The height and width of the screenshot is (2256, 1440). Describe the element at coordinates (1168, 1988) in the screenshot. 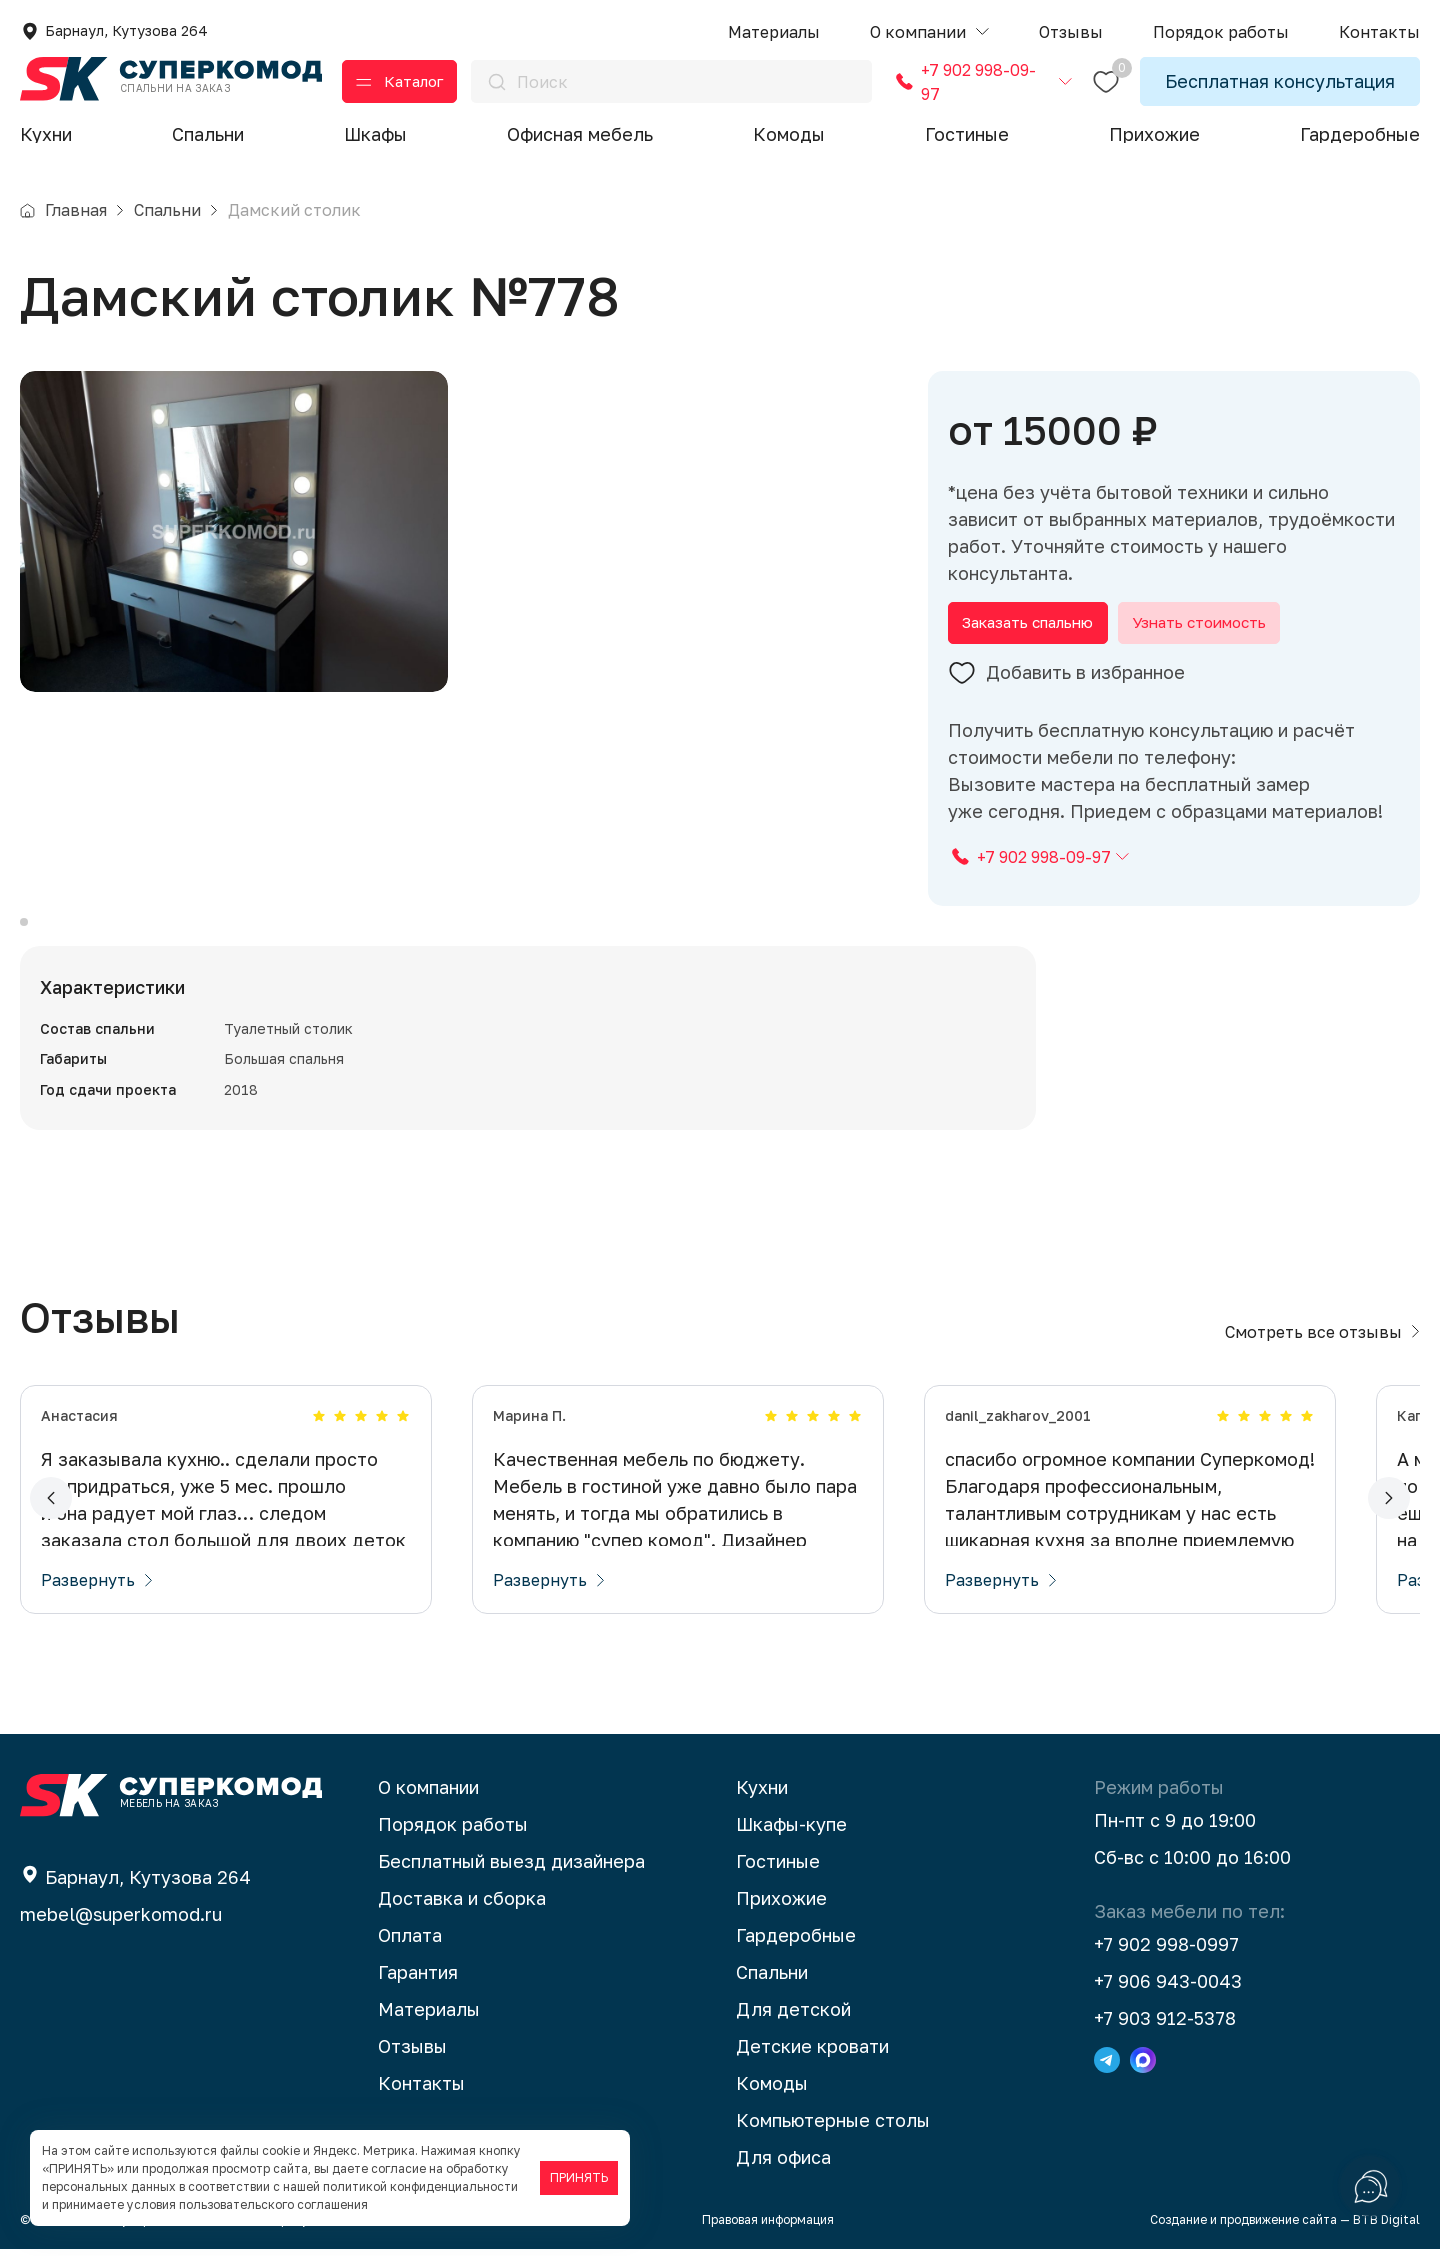

I see `+7 906 943-0043` at that location.